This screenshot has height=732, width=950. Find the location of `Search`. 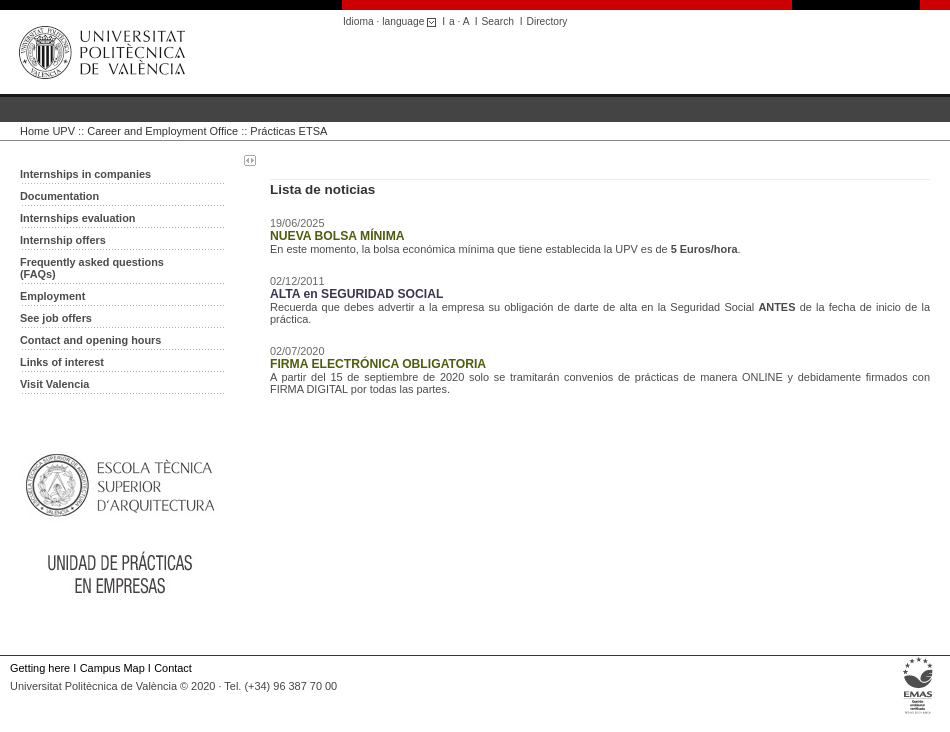

Search is located at coordinates (498, 21).